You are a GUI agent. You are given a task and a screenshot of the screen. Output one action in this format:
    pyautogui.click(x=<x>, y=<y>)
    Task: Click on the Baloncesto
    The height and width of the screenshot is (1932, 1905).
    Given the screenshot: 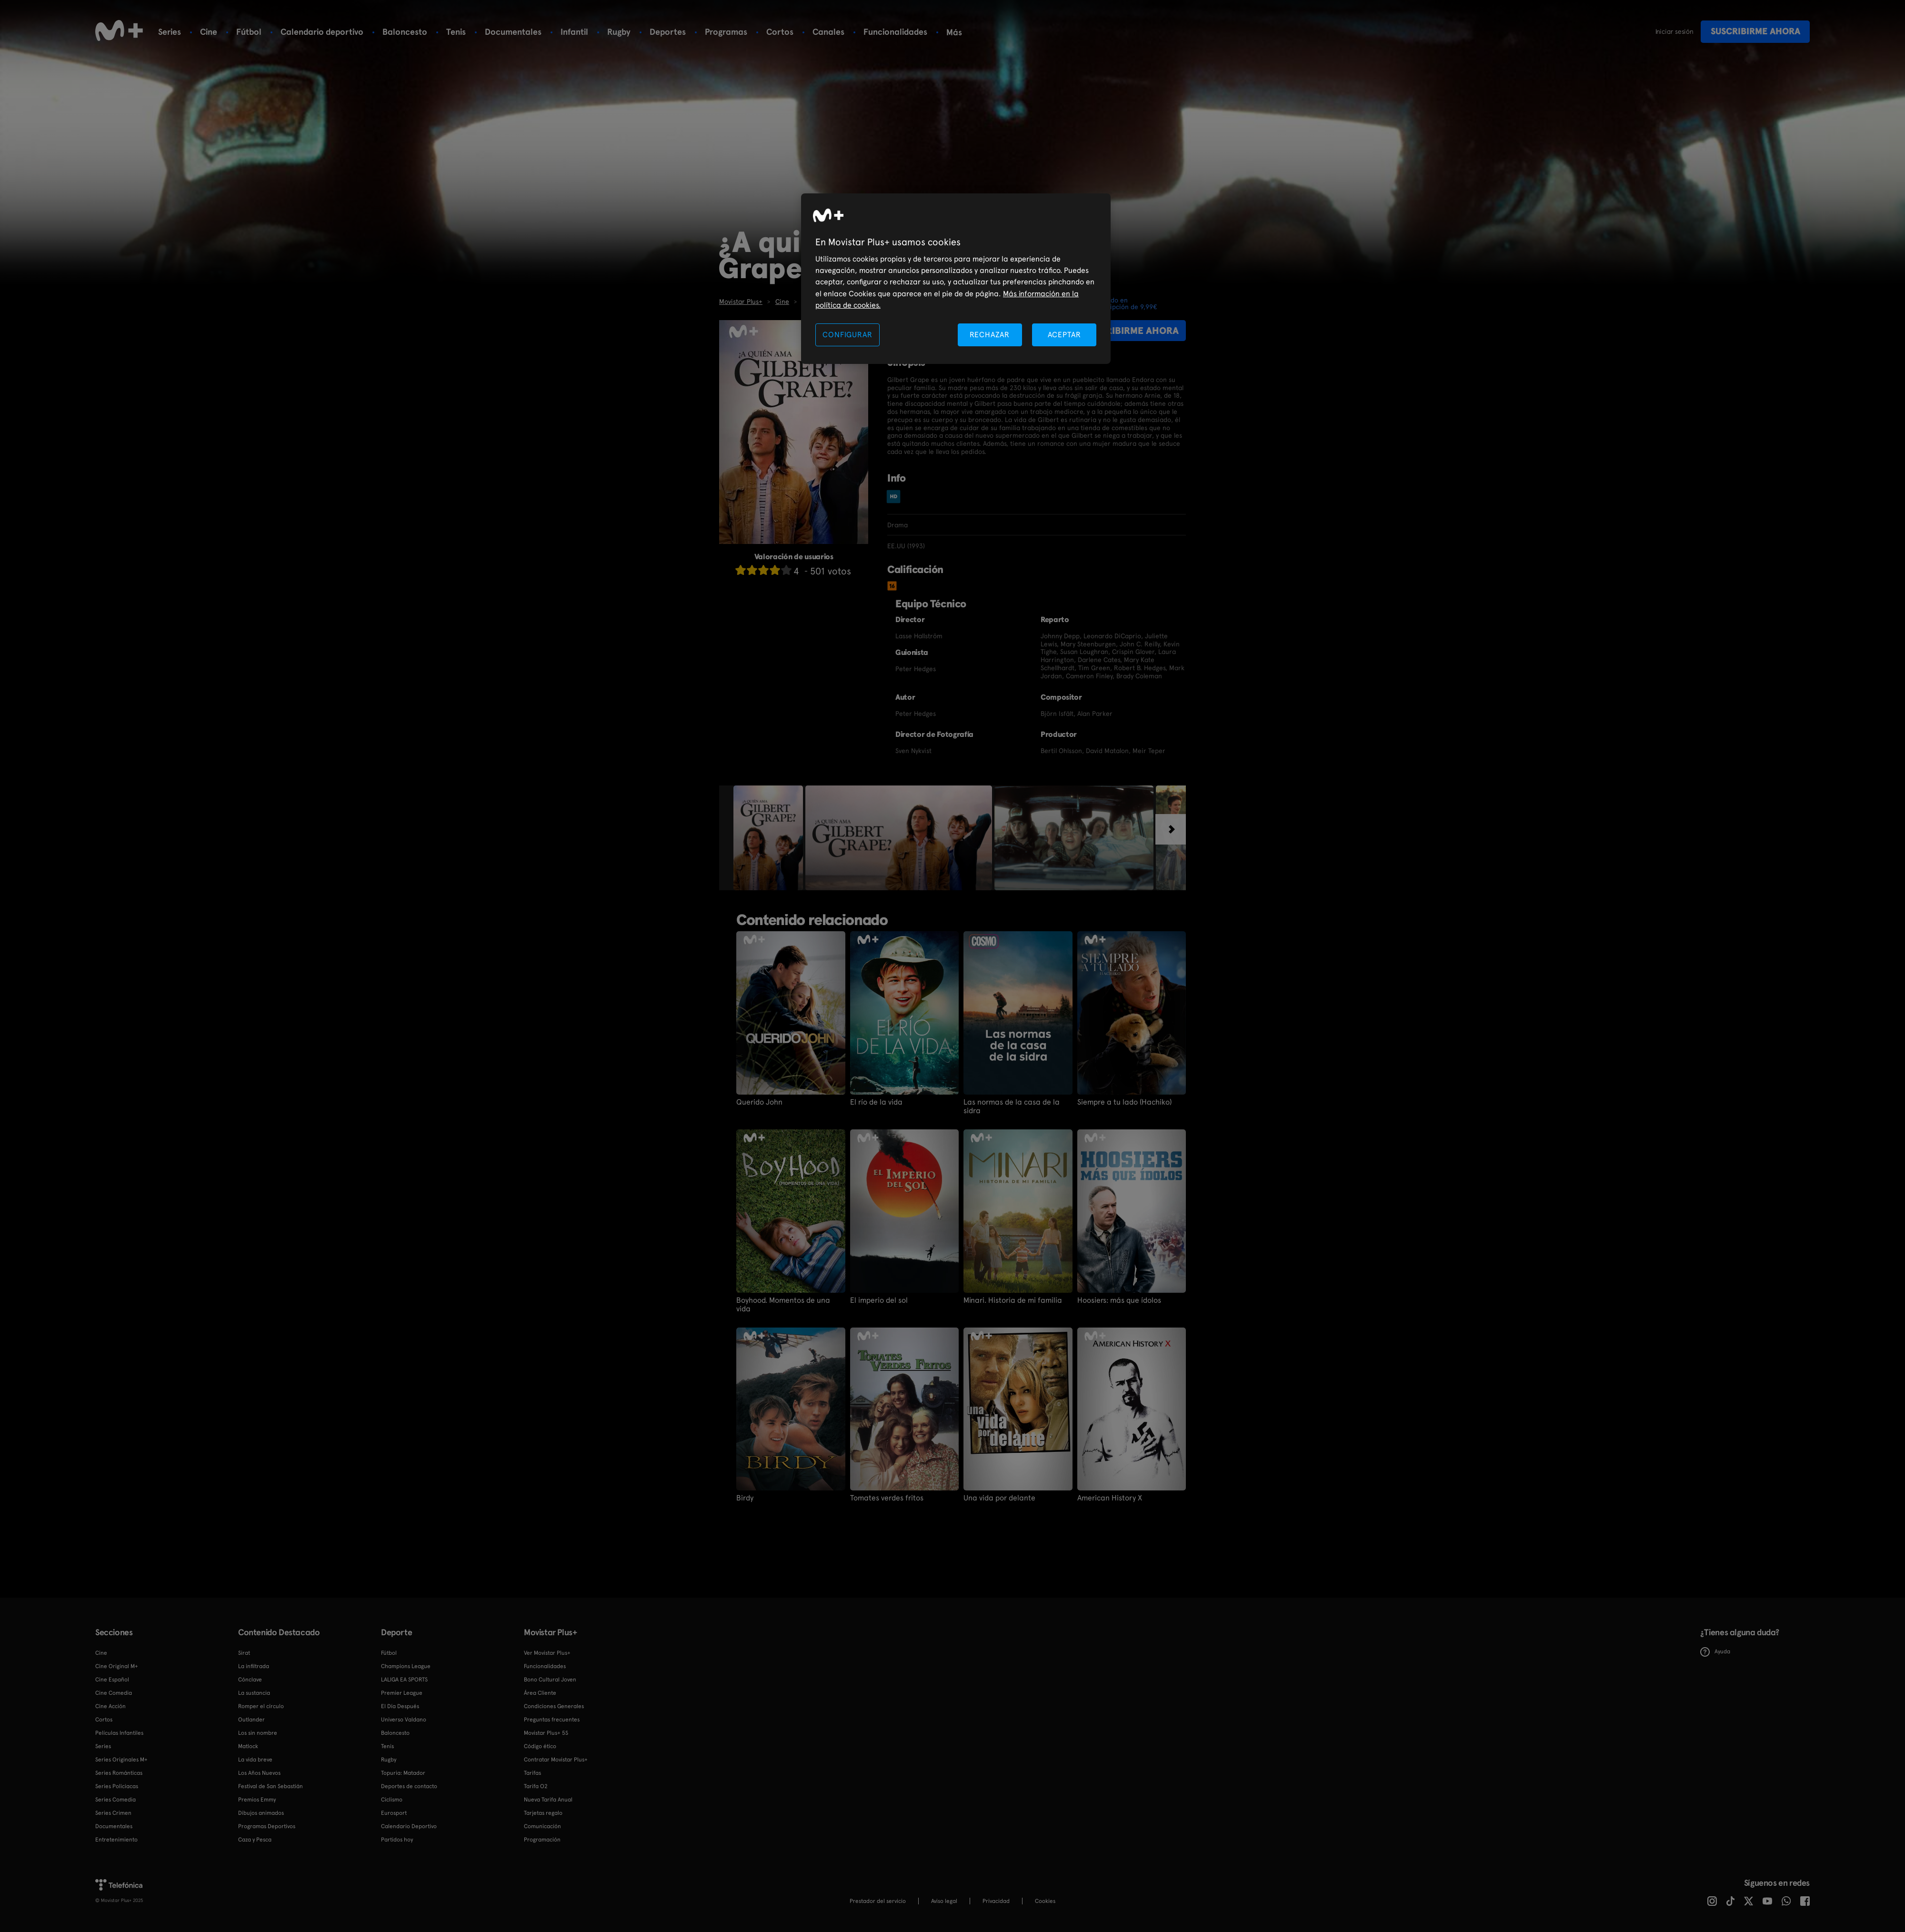 What is the action you would take?
    pyautogui.click(x=404, y=32)
    